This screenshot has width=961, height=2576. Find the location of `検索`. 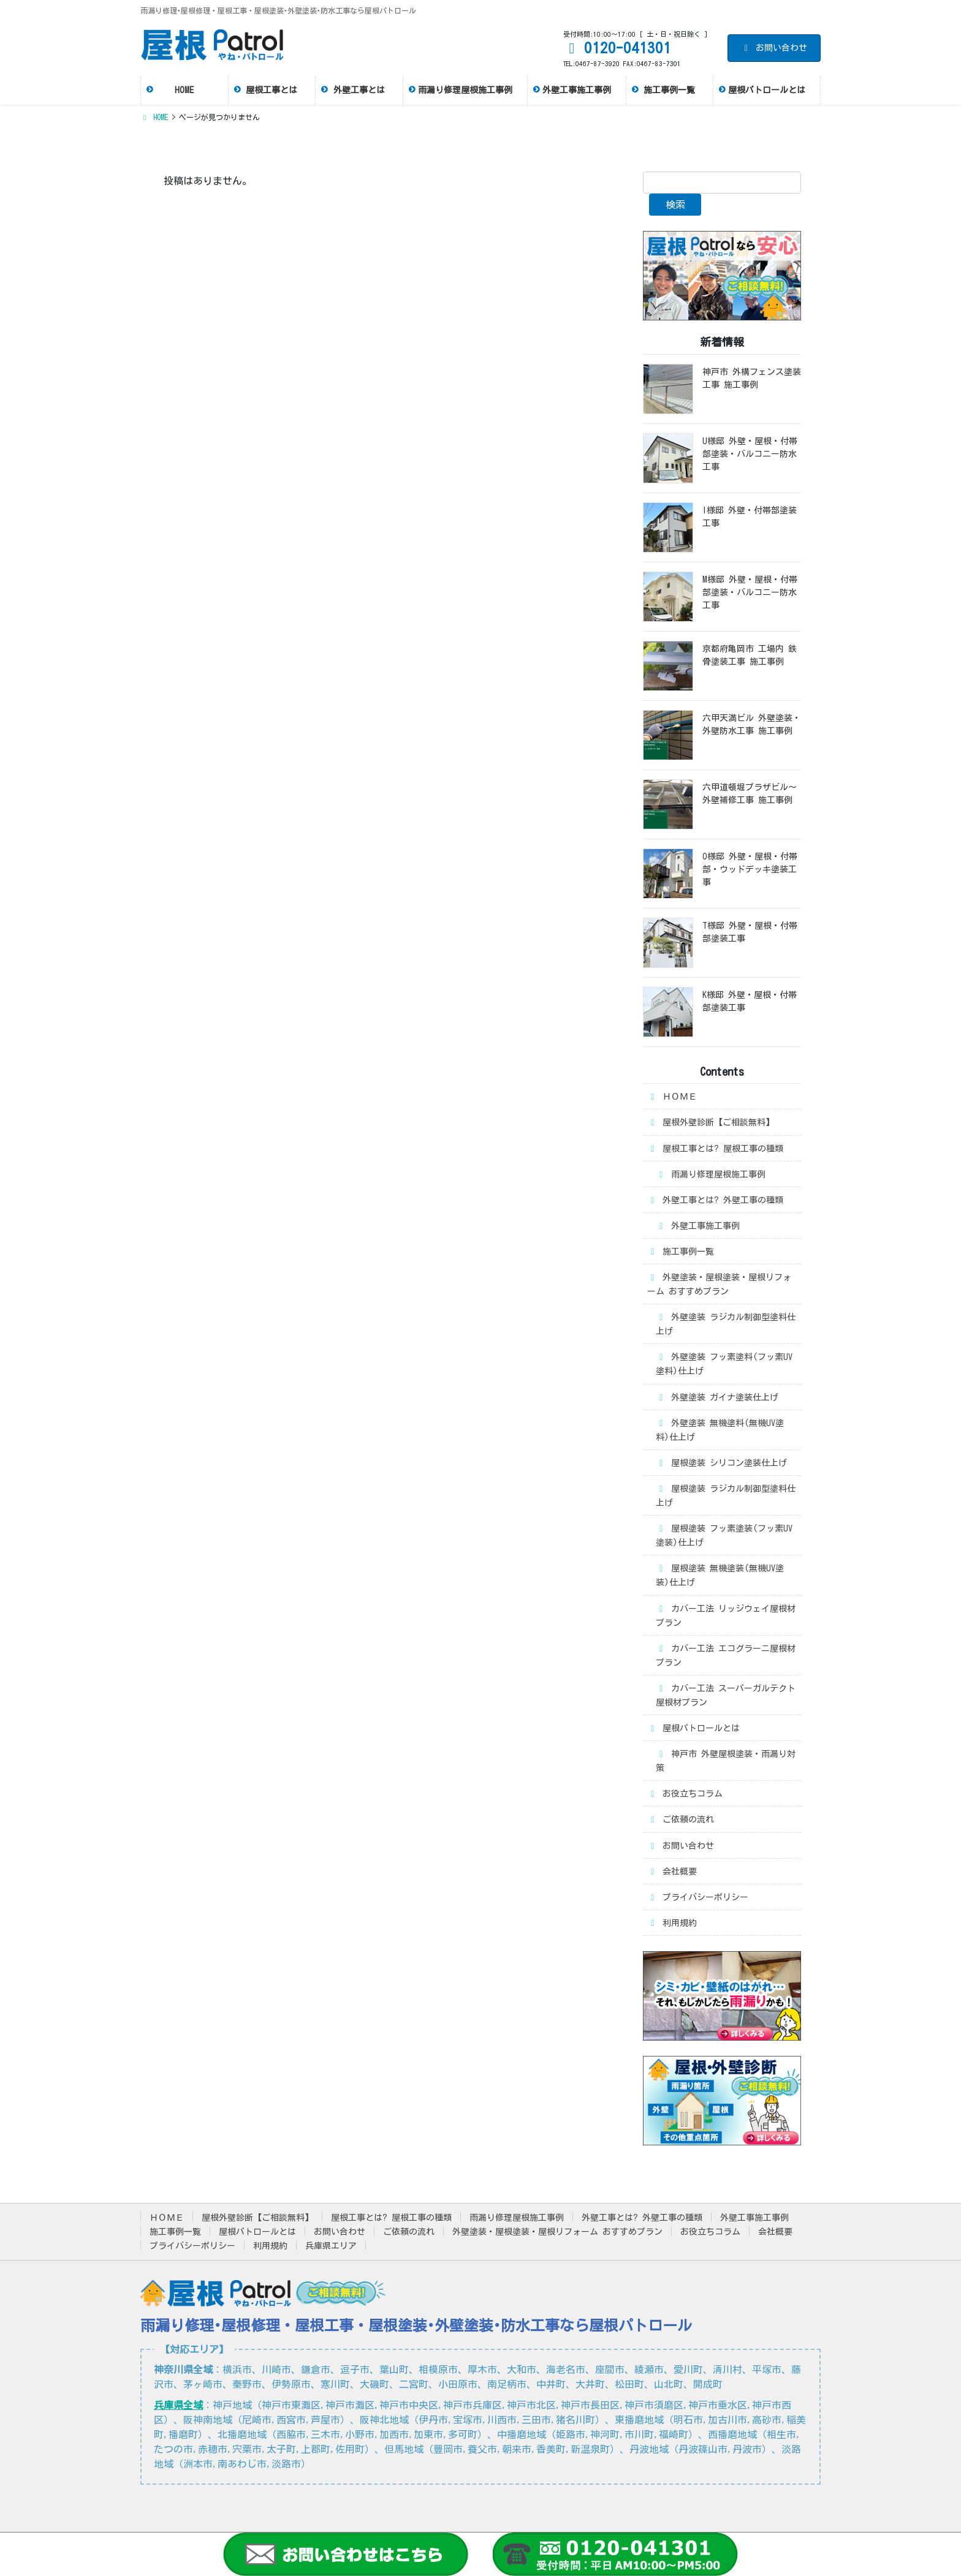

検索 is located at coordinates (675, 205).